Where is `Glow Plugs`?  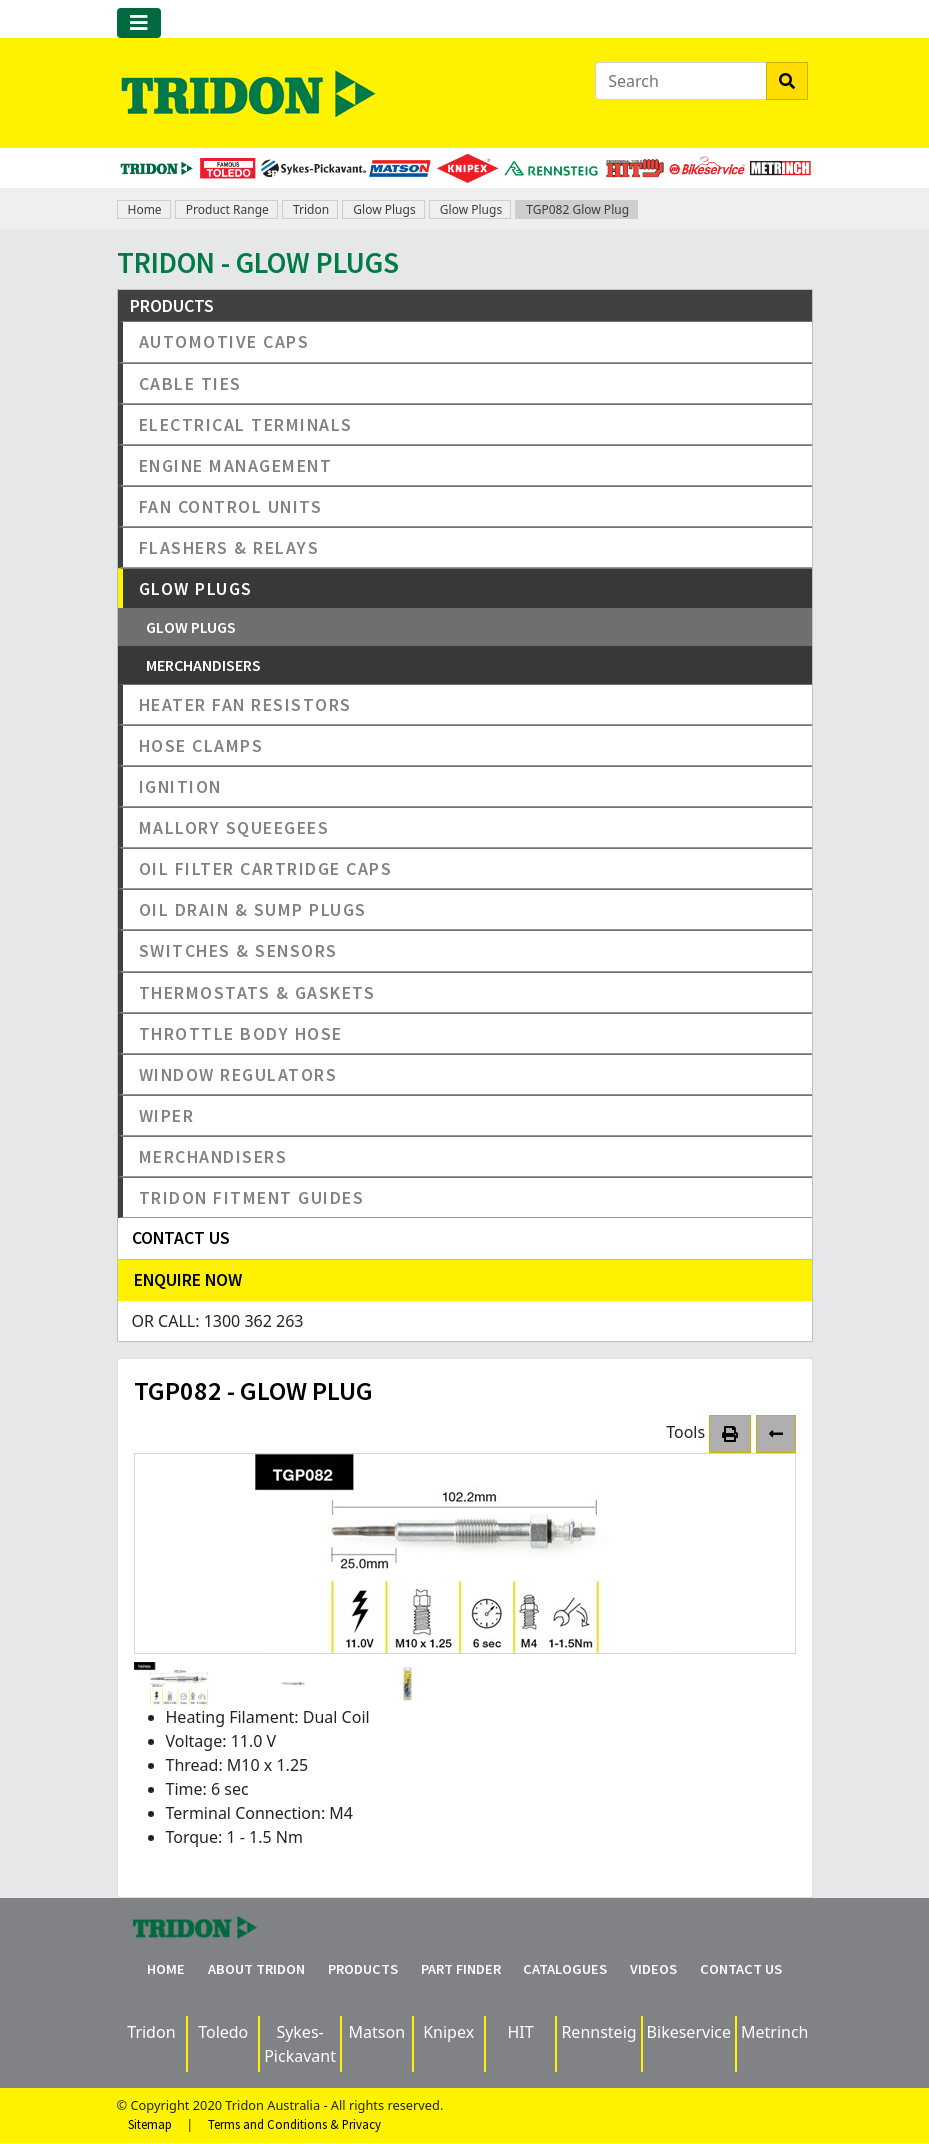
Glow Plugs is located at coordinates (384, 209).